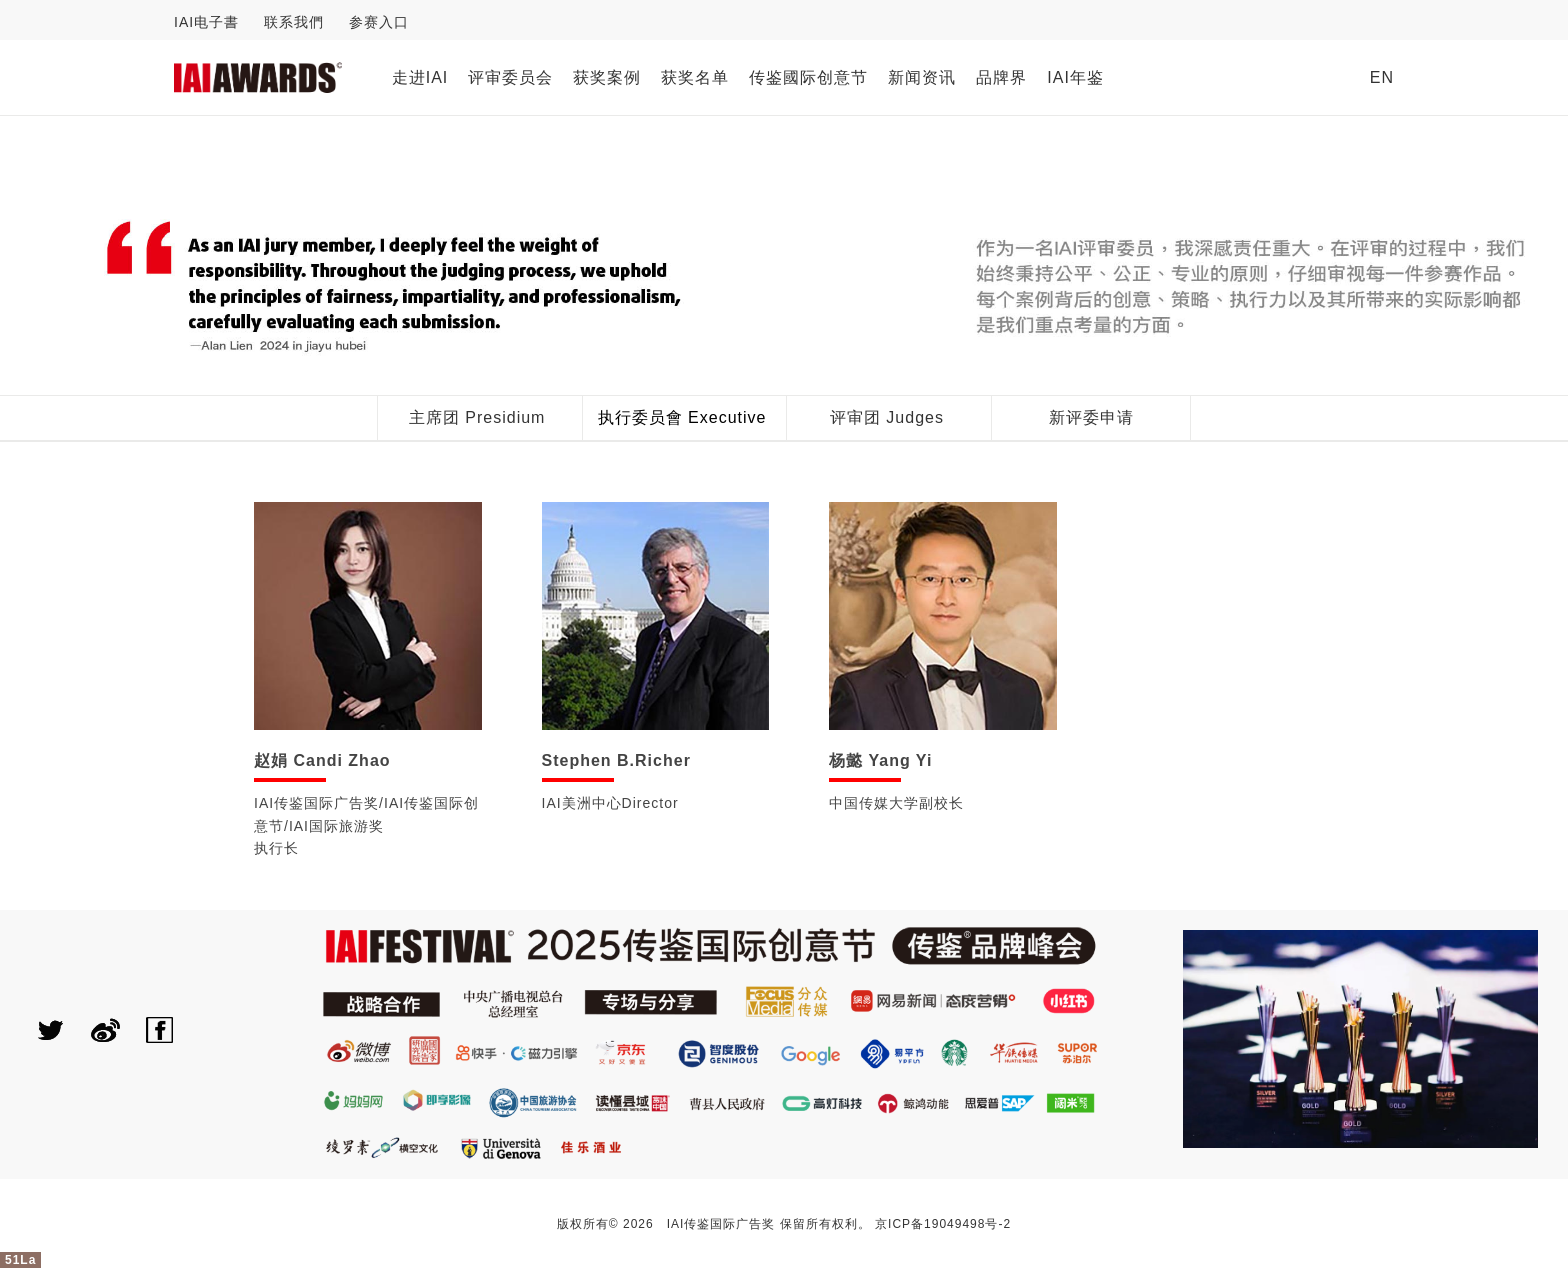 The height and width of the screenshot is (1270, 1568). What do you see at coordinates (294, 22) in the screenshot?
I see `联系我們` at bounding box center [294, 22].